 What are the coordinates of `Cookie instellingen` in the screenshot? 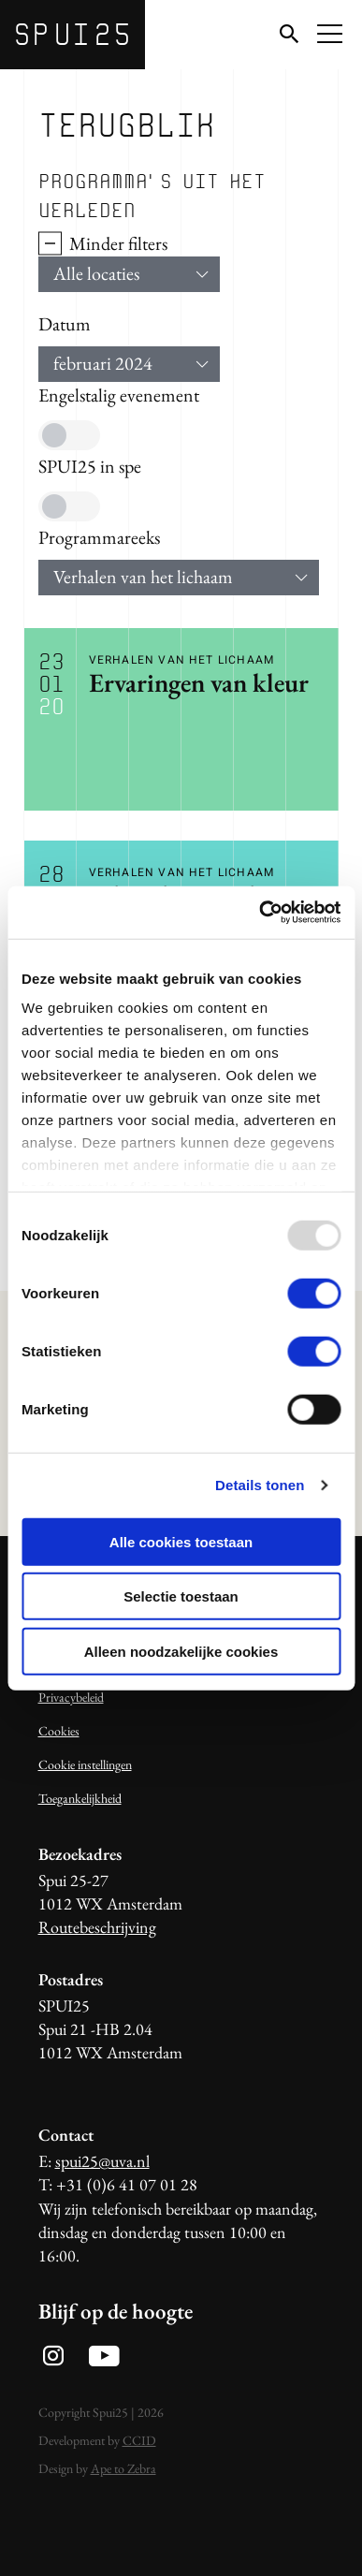 It's located at (85, 1764).